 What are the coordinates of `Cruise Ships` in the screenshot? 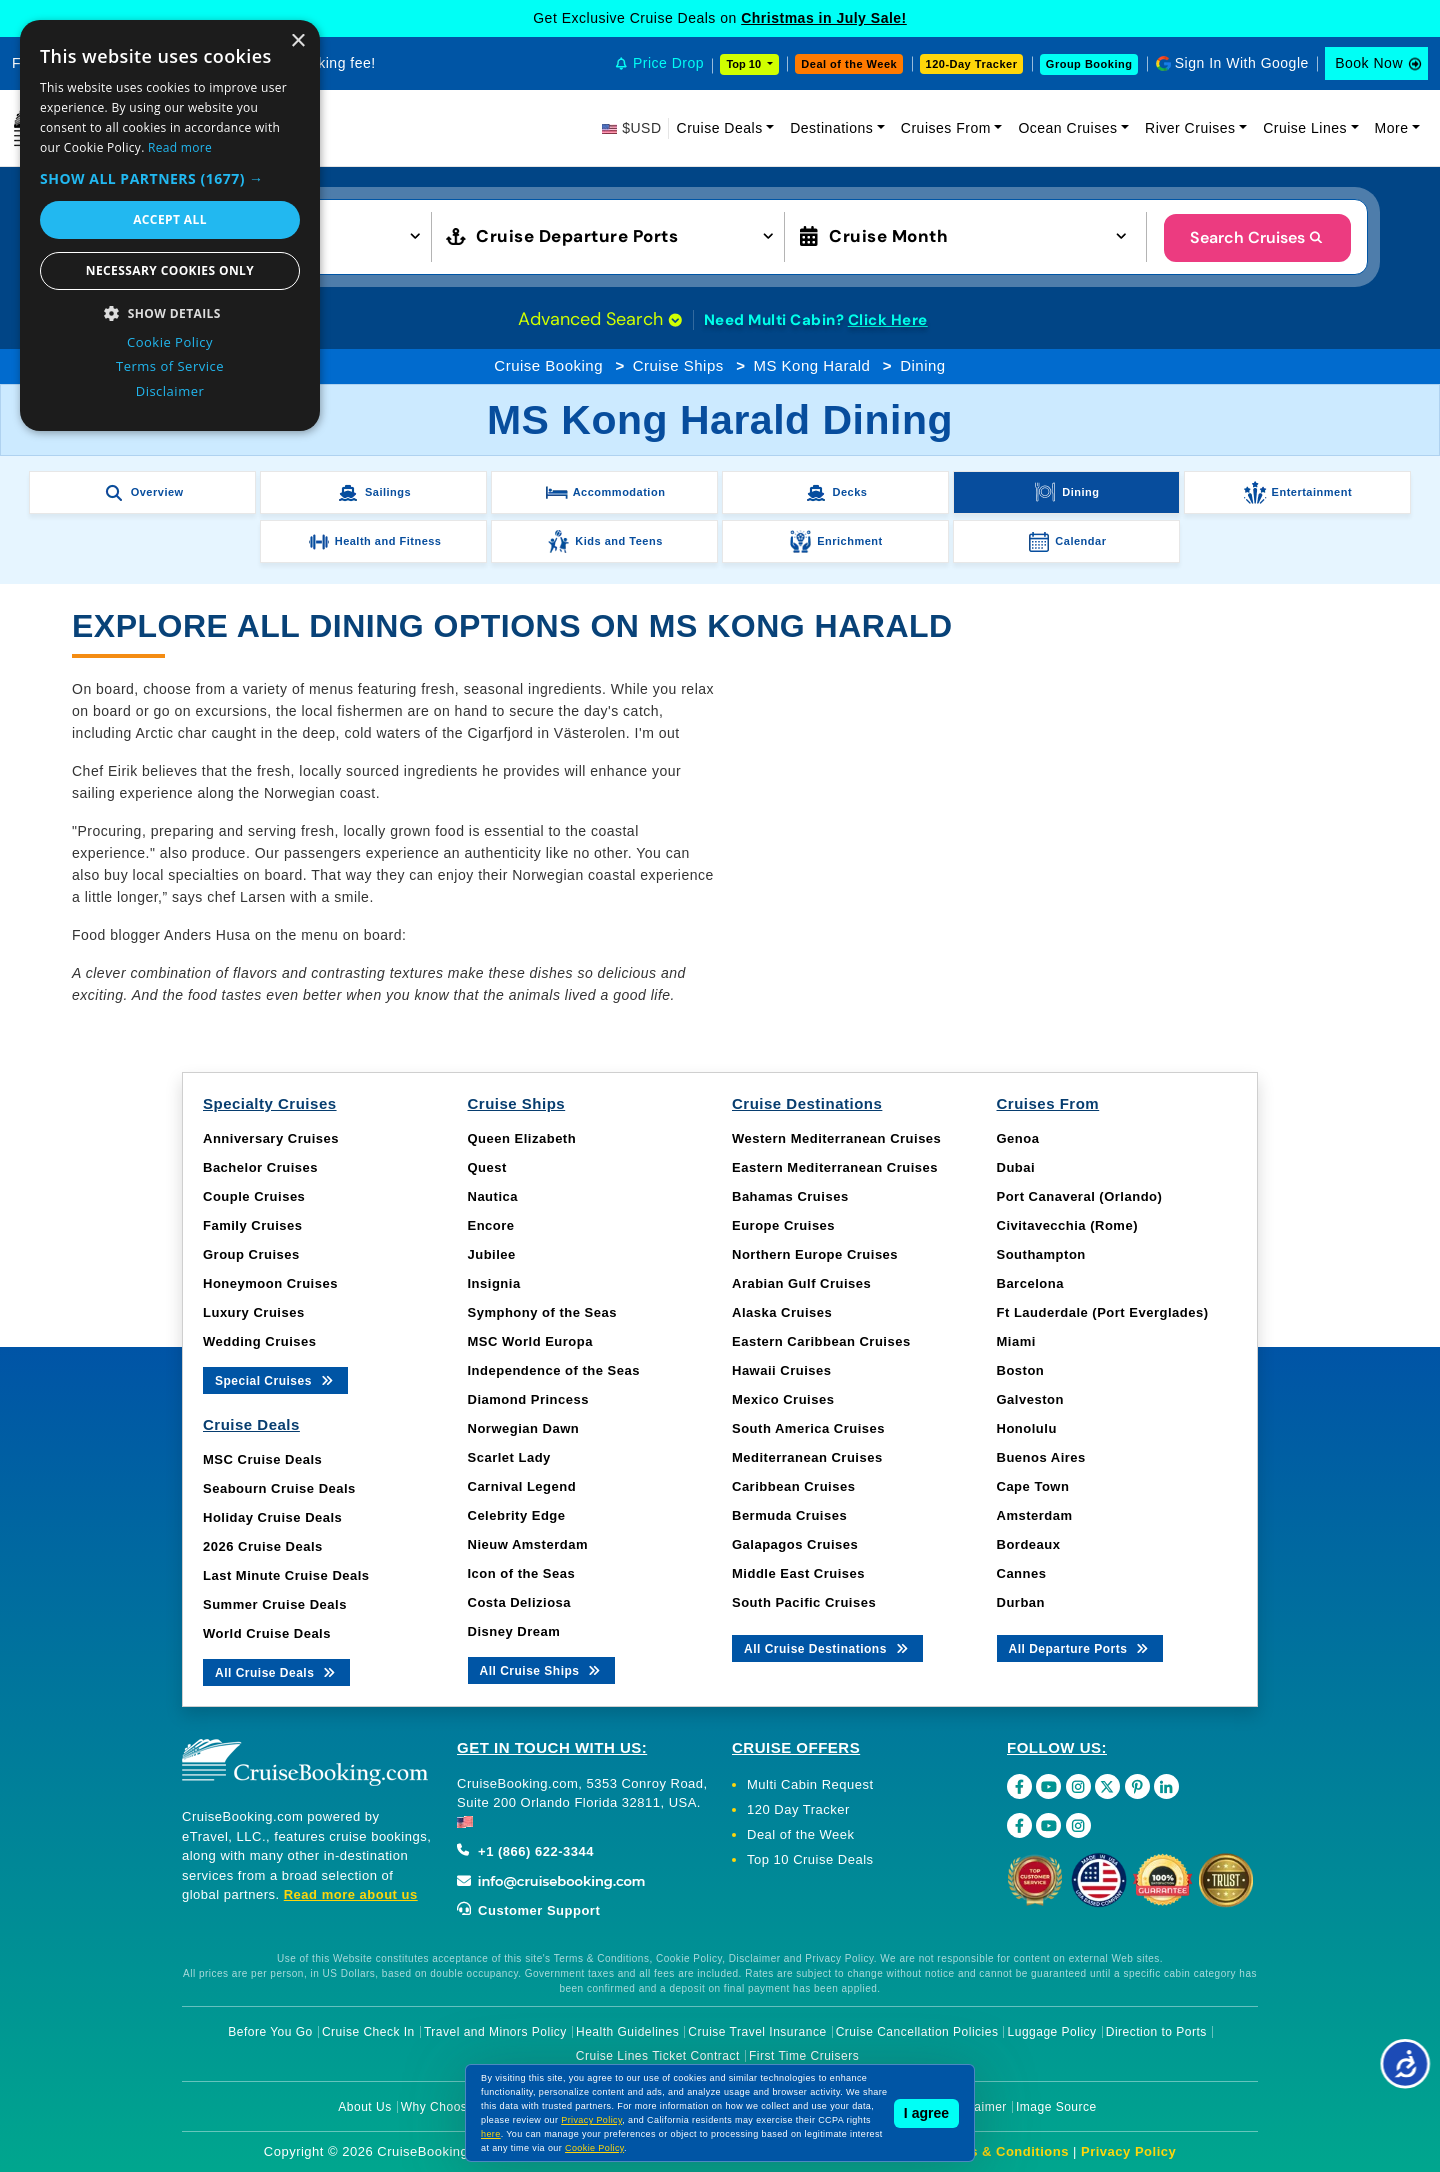 It's located at (678, 365).